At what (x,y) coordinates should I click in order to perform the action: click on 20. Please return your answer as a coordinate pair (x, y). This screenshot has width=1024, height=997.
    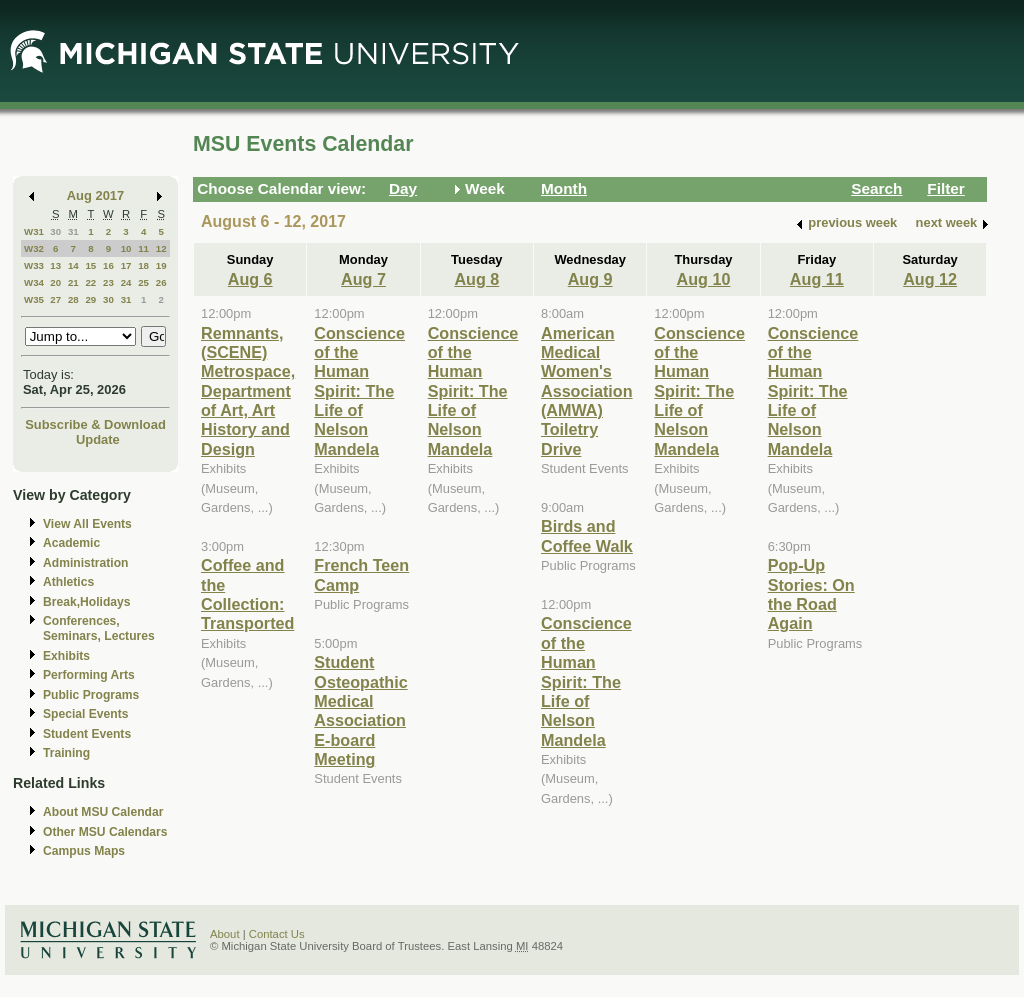
    Looking at the image, I should click on (55, 282).